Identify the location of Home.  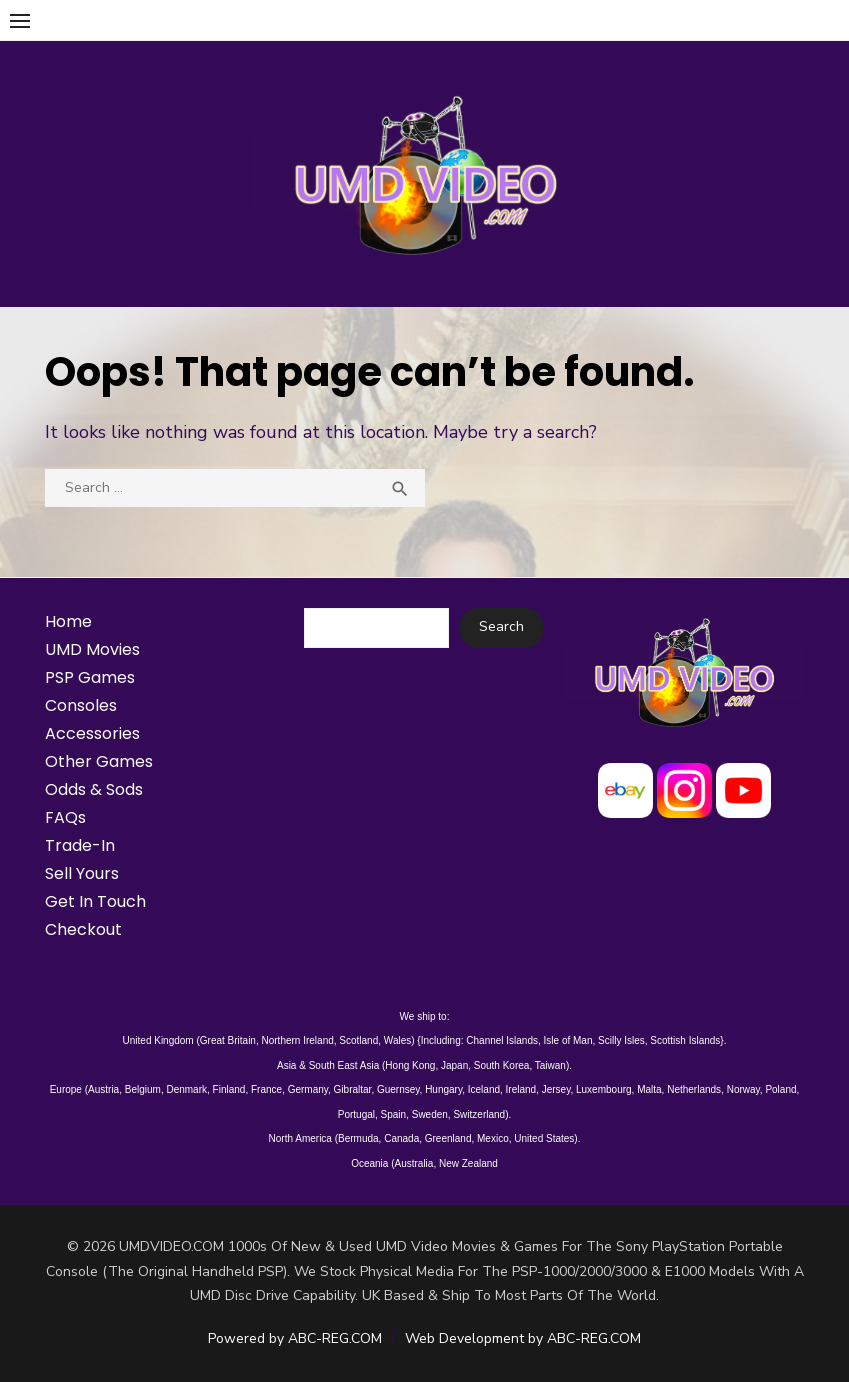
(68, 621).